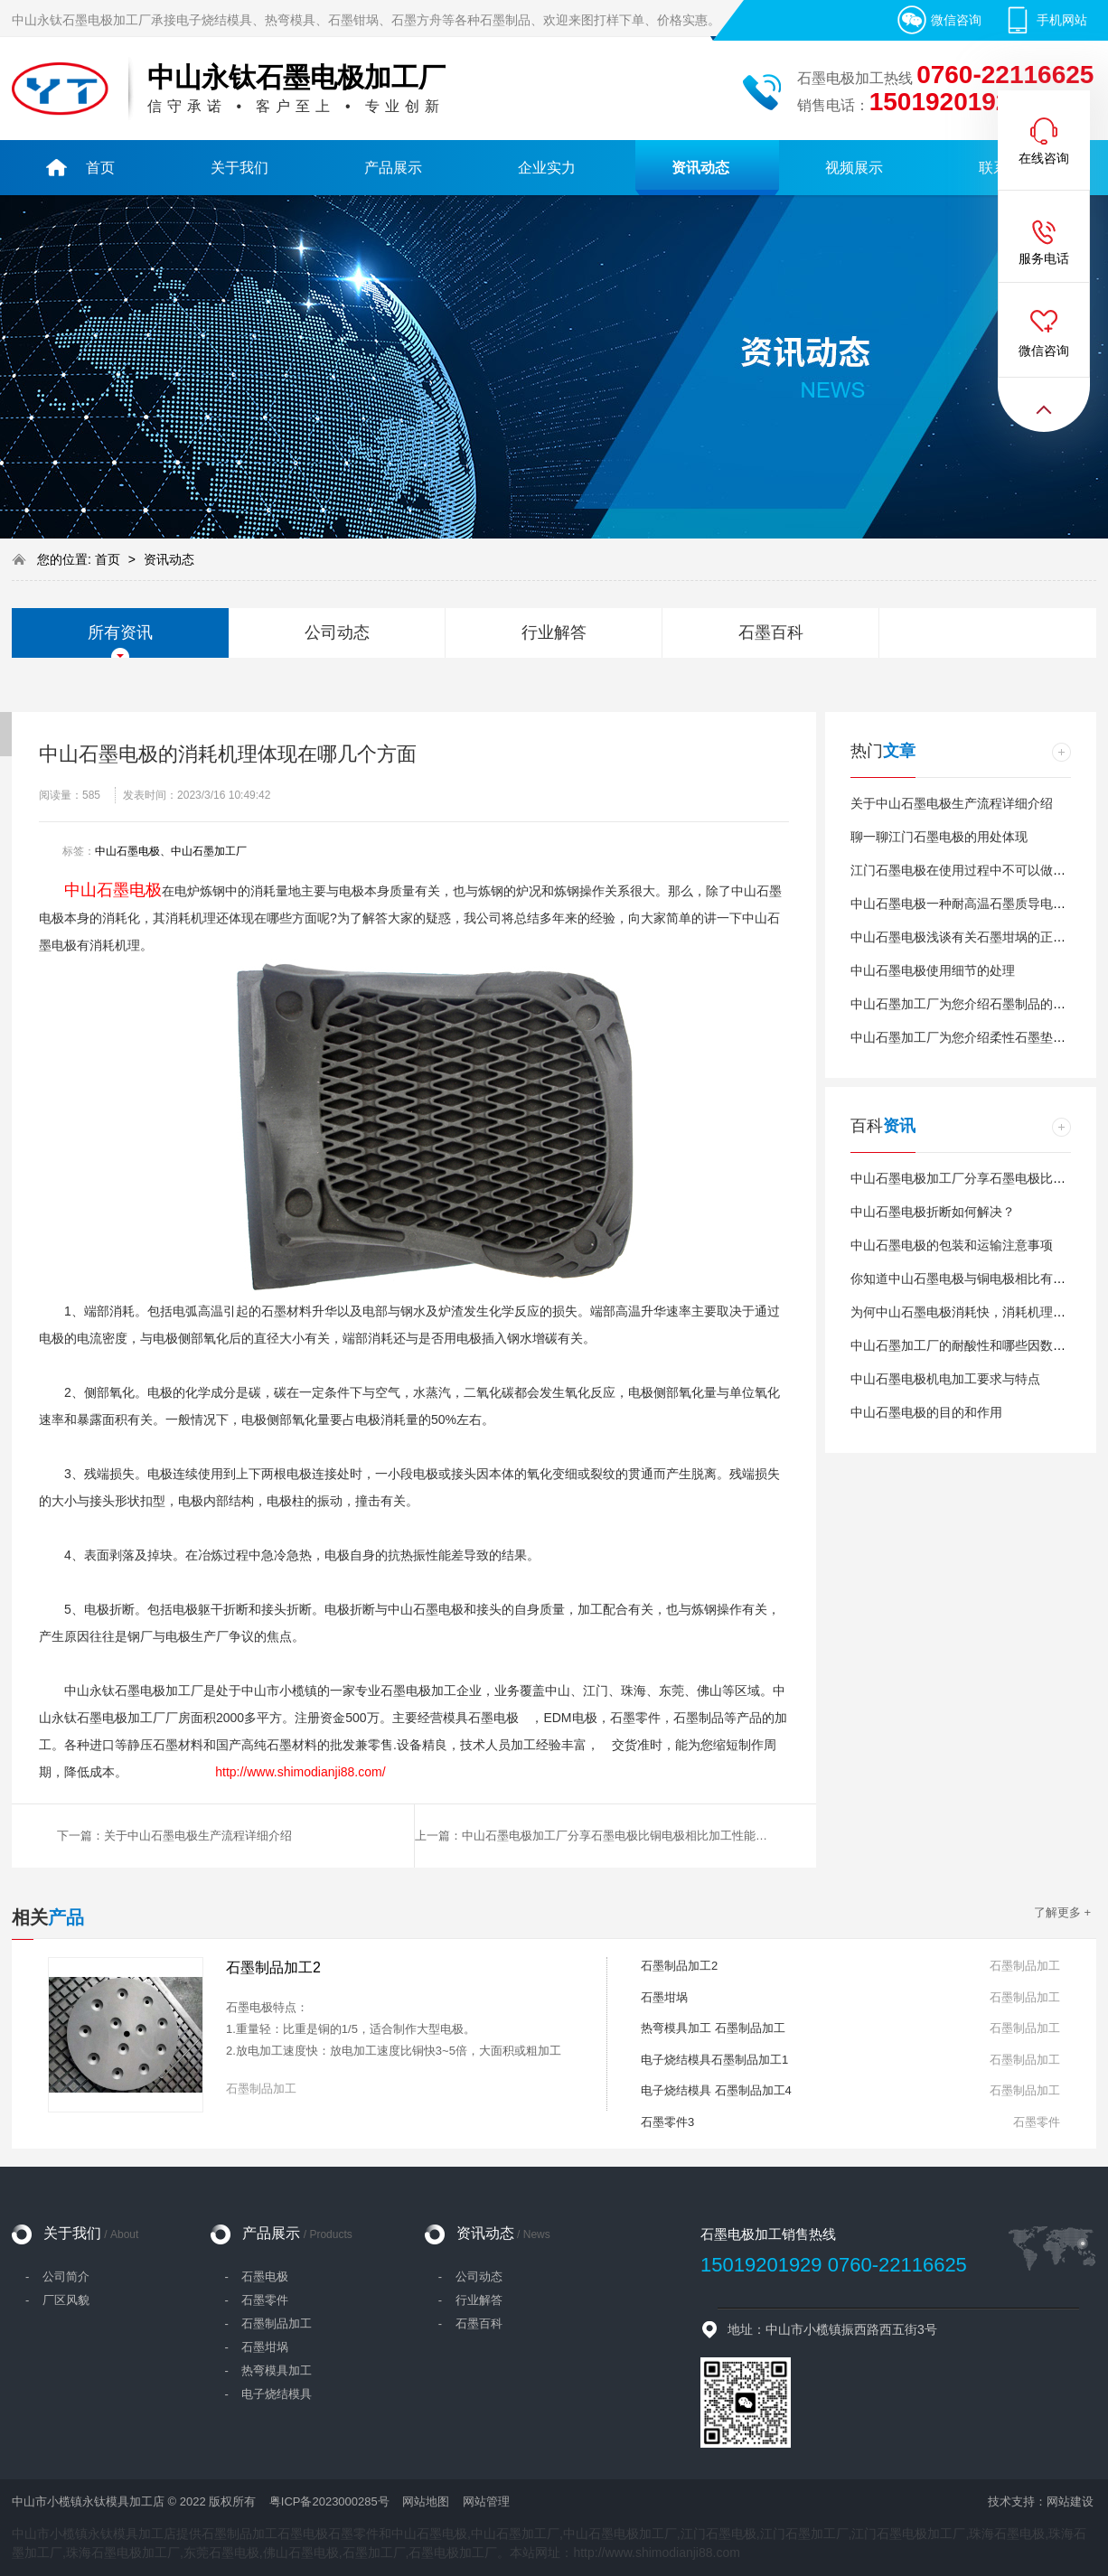  I want to click on 关于中山石墨电极生产流程详细介绍, so click(951, 803).